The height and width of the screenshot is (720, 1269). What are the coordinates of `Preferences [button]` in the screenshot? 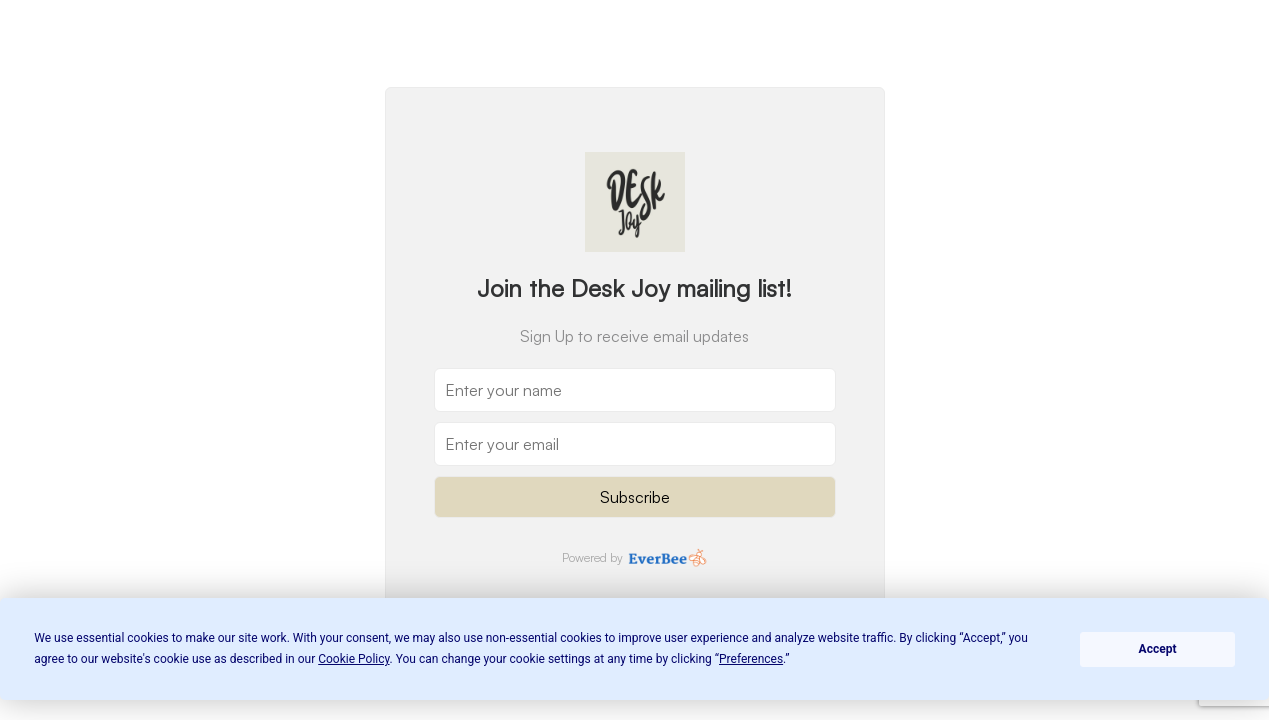 It's located at (751, 659).